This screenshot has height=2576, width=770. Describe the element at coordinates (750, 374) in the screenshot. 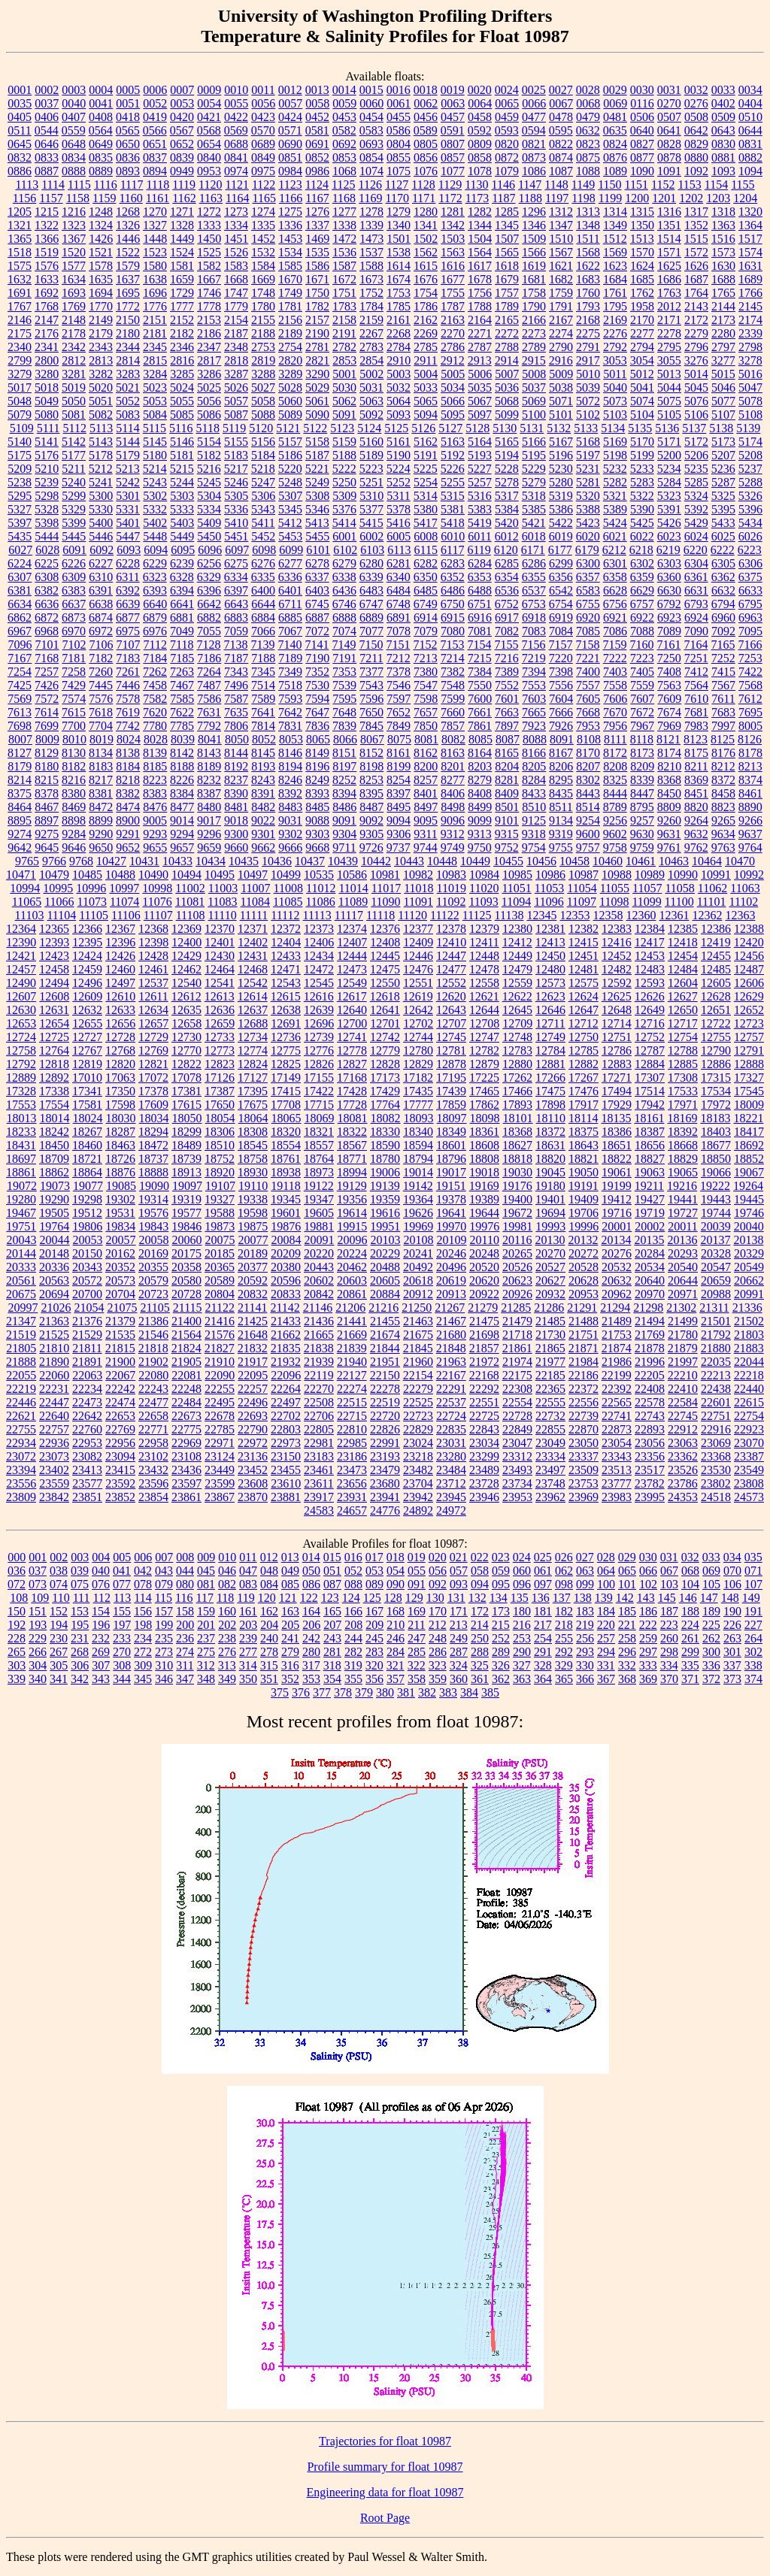

I see `5016` at that location.